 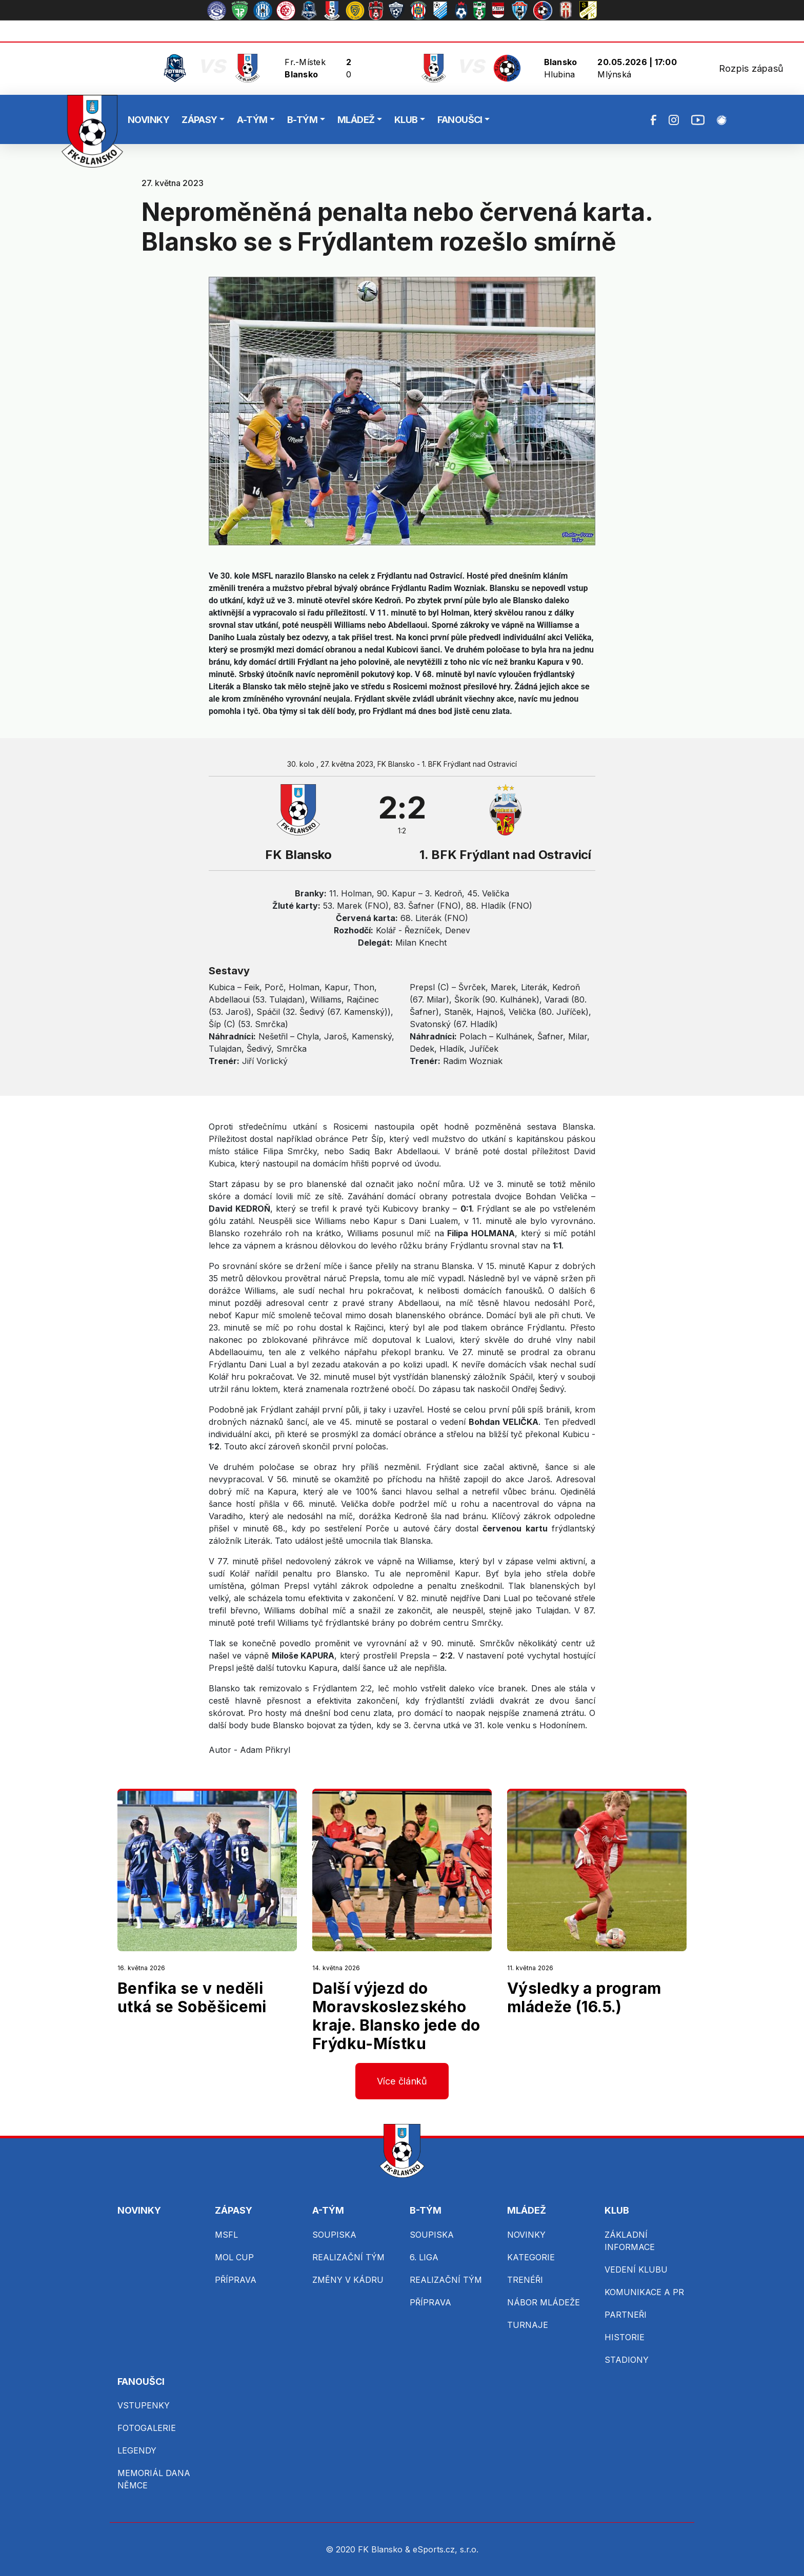 I want to click on FOTOGALERIE, so click(x=146, y=2428).